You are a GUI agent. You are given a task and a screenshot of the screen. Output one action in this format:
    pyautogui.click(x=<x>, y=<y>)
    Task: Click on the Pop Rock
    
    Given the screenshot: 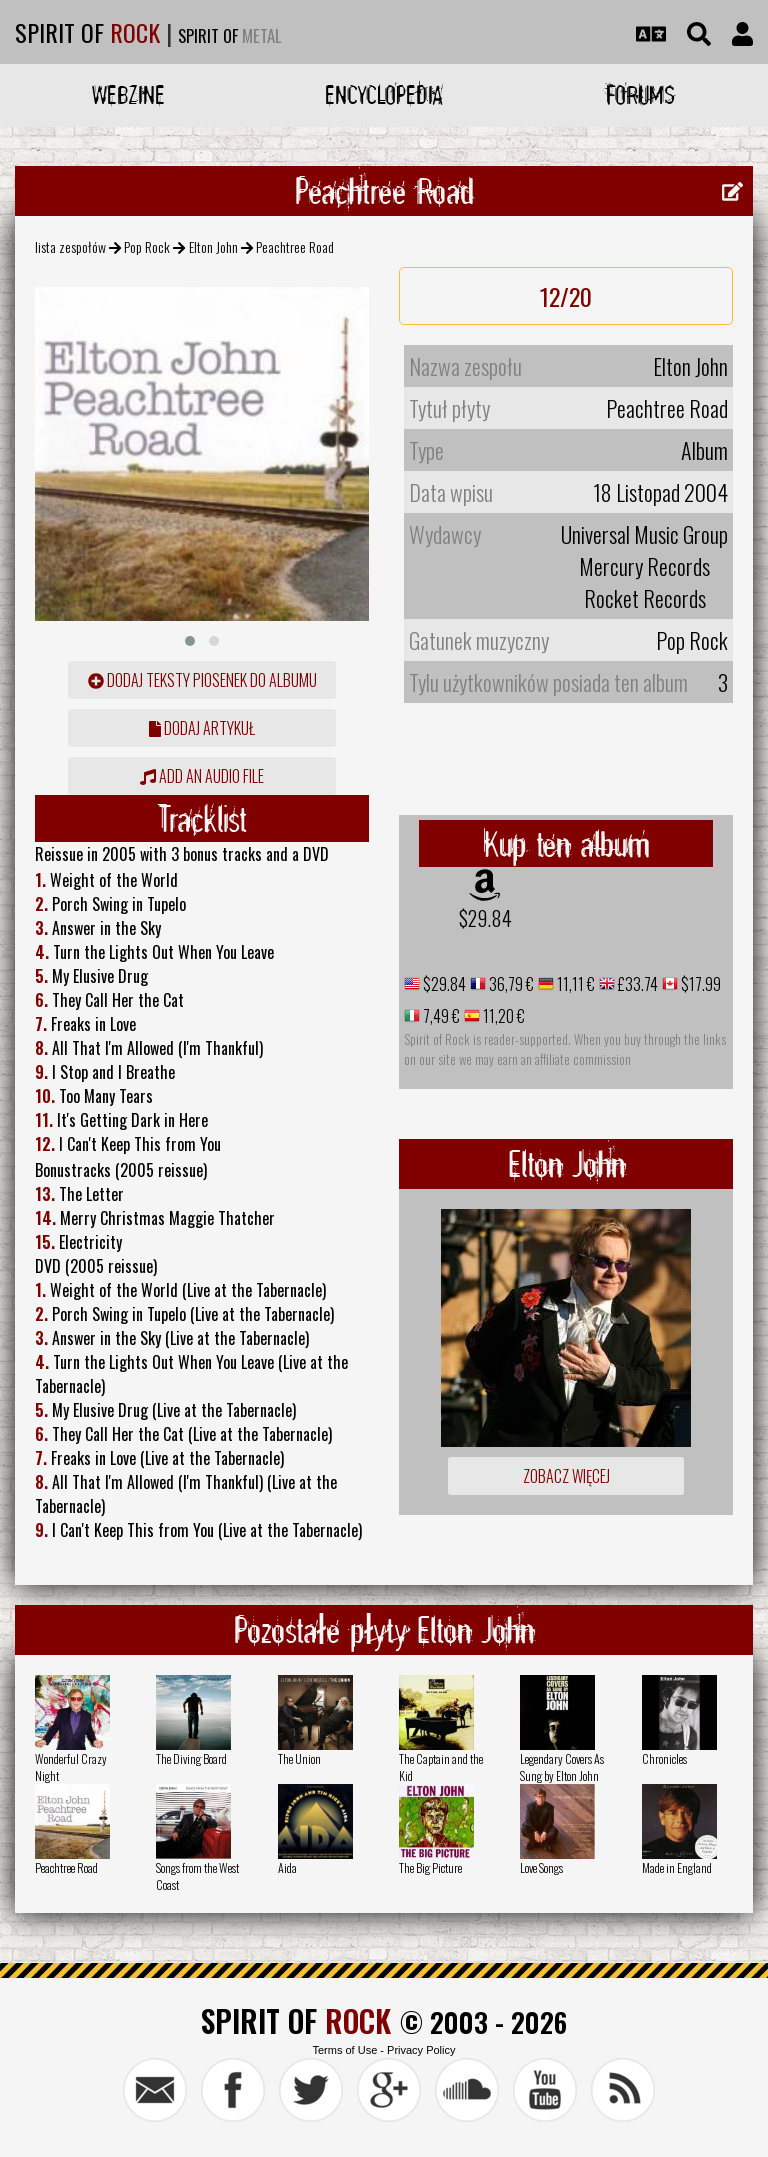 What is the action you would take?
    pyautogui.click(x=147, y=246)
    